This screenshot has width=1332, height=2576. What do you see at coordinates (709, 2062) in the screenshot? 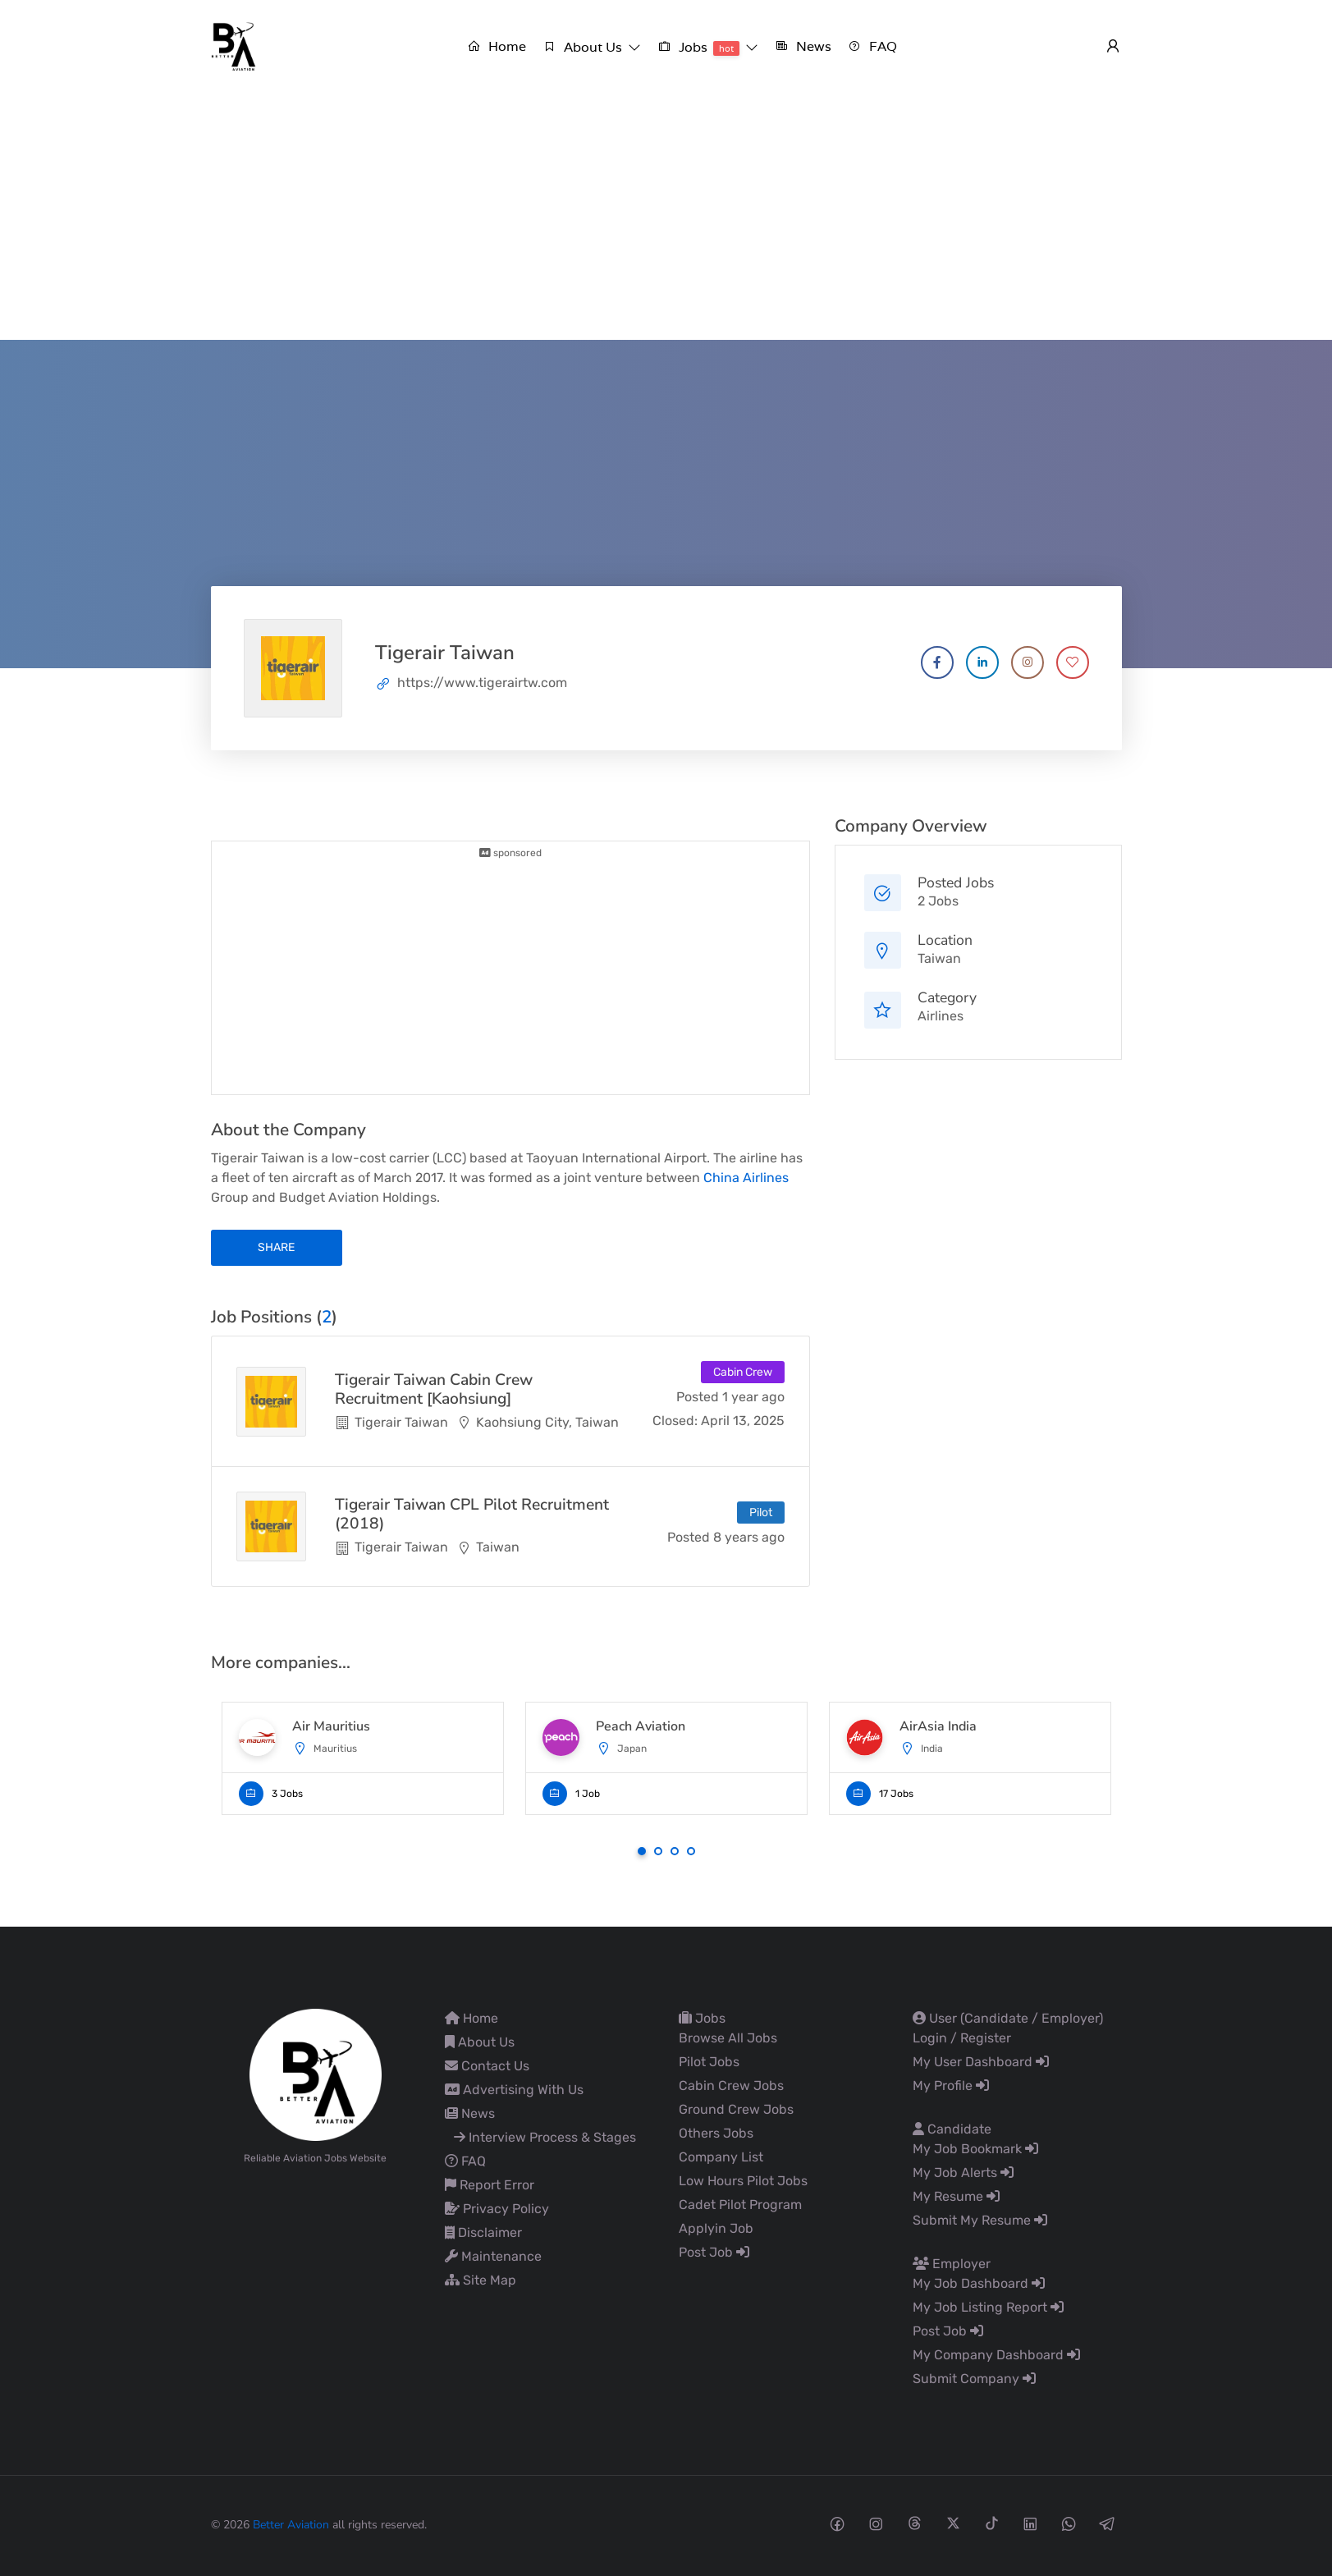
I see `Pilot Jobs` at bounding box center [709, 2062].